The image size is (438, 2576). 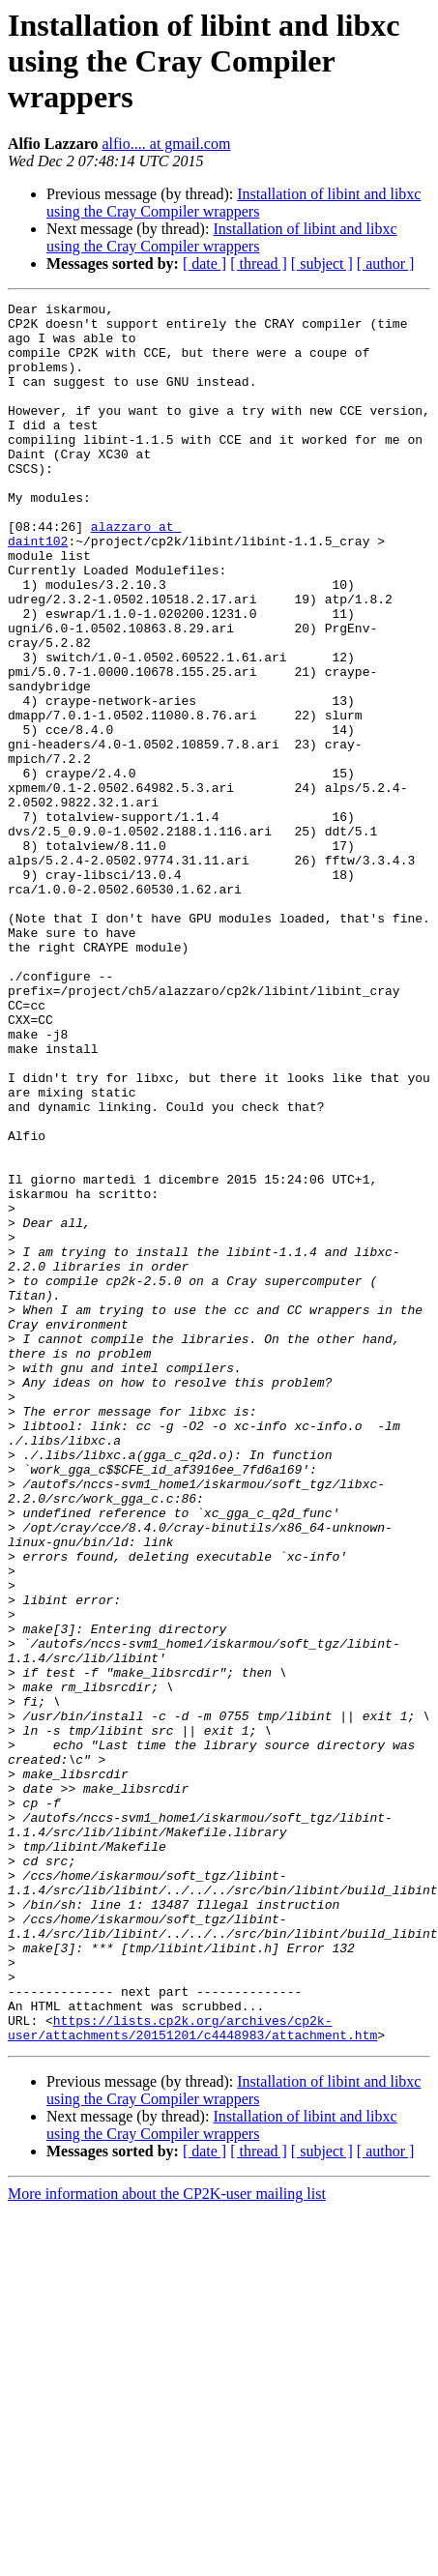 I want to click on More information about the CP2K-user mailing list, so click(x=167, y=2541).